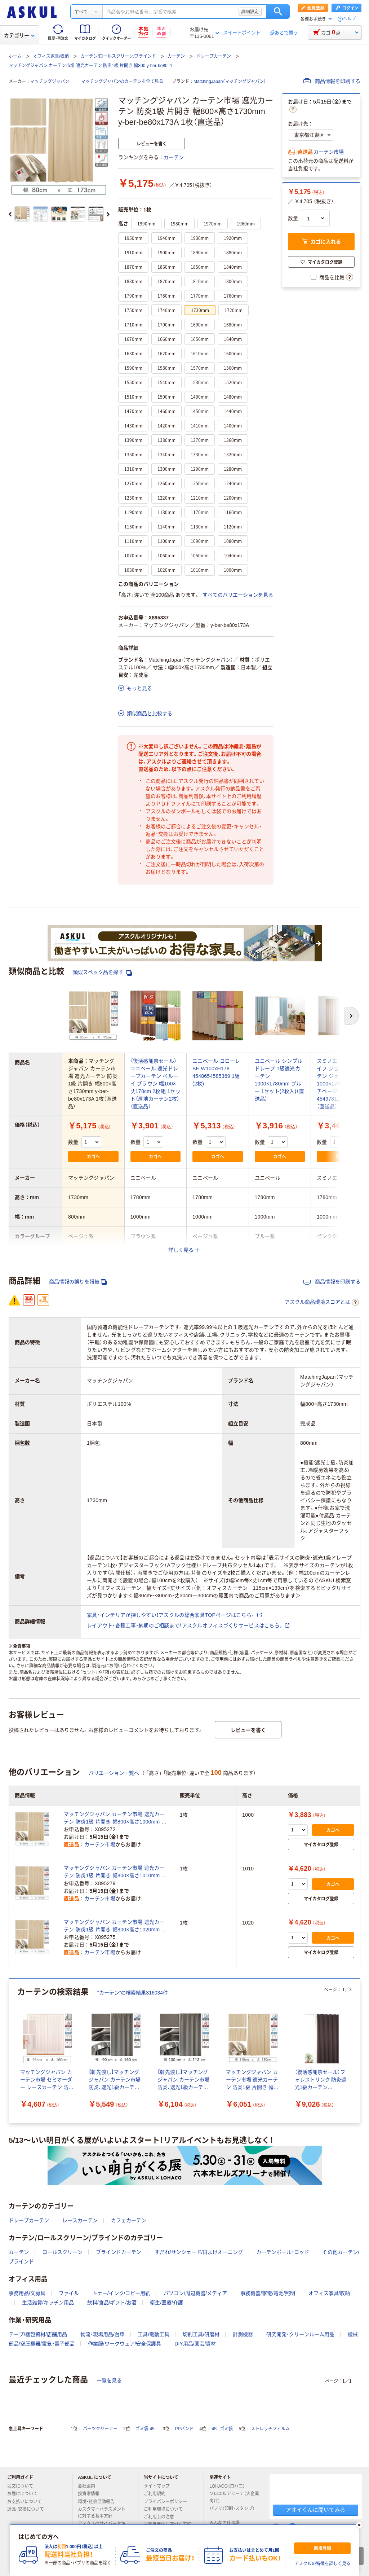 This screenshot has height=2576, width=369. What do you see at coordinates (195, 2344) in the screenshot?
I see `DIY用品/園芸/資材` at bounding box center [195, 2344].